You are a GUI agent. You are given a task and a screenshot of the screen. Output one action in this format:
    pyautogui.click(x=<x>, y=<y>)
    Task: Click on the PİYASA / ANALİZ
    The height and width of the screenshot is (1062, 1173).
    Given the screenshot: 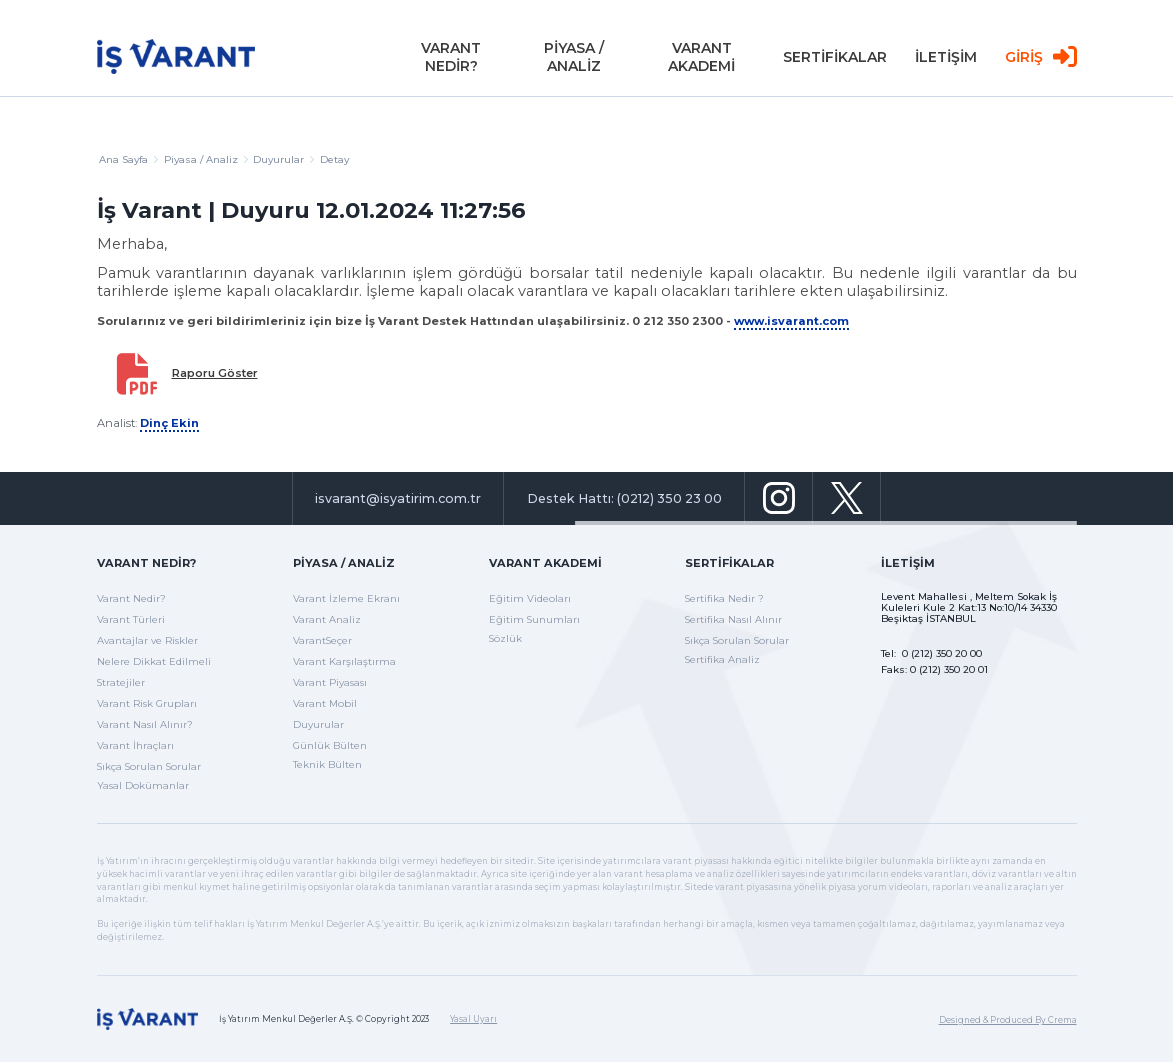 What is the action you would take?
    pyautogui.click(x=574, y=60)
    